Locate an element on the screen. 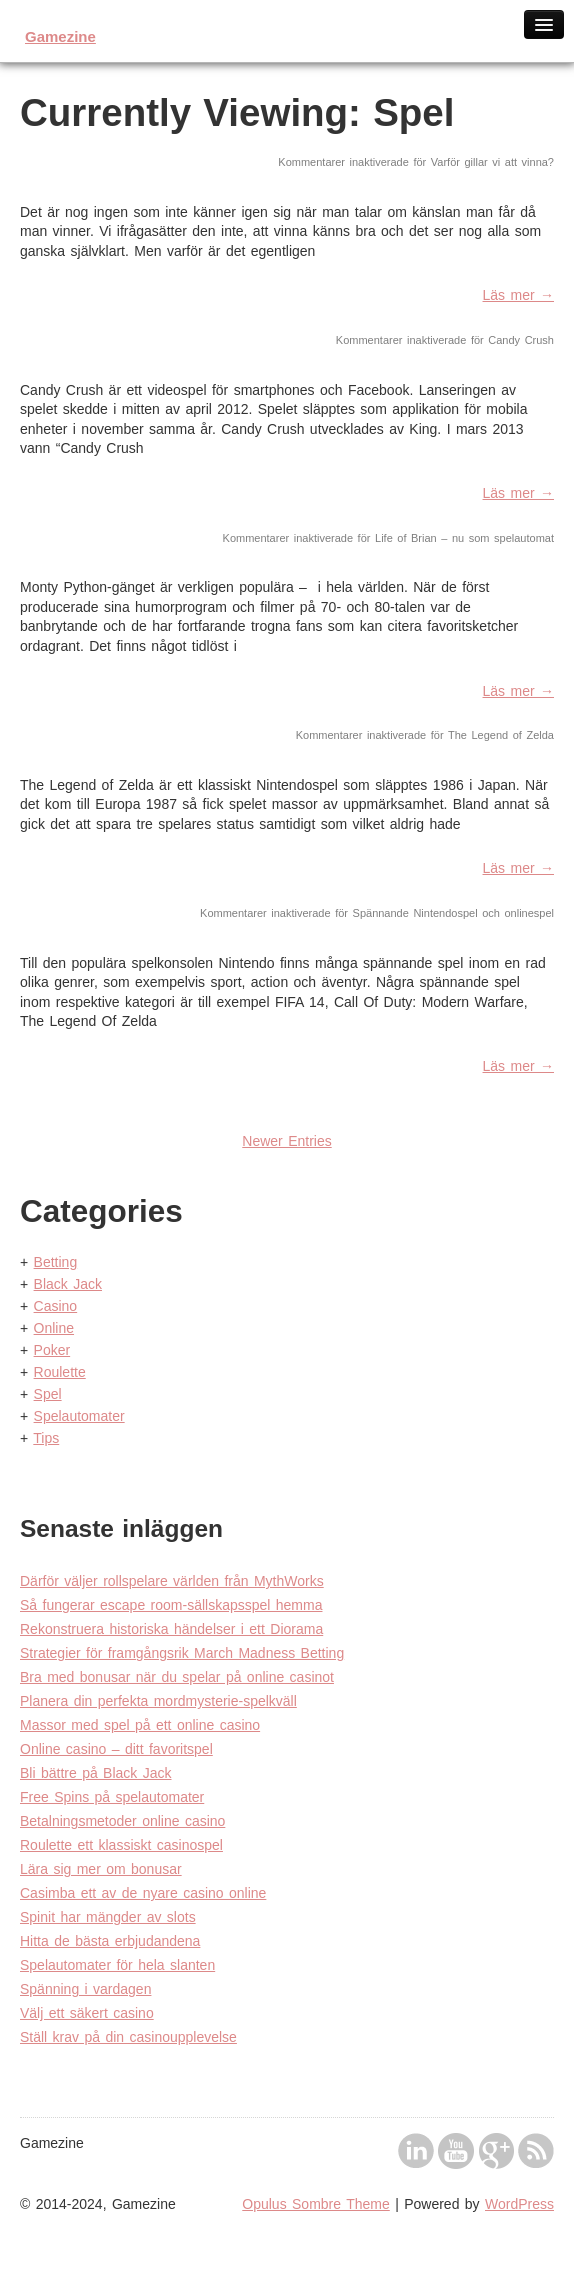 This screenshot has height=2274, width=574. Roulette is located at coordinates (60, 1372).